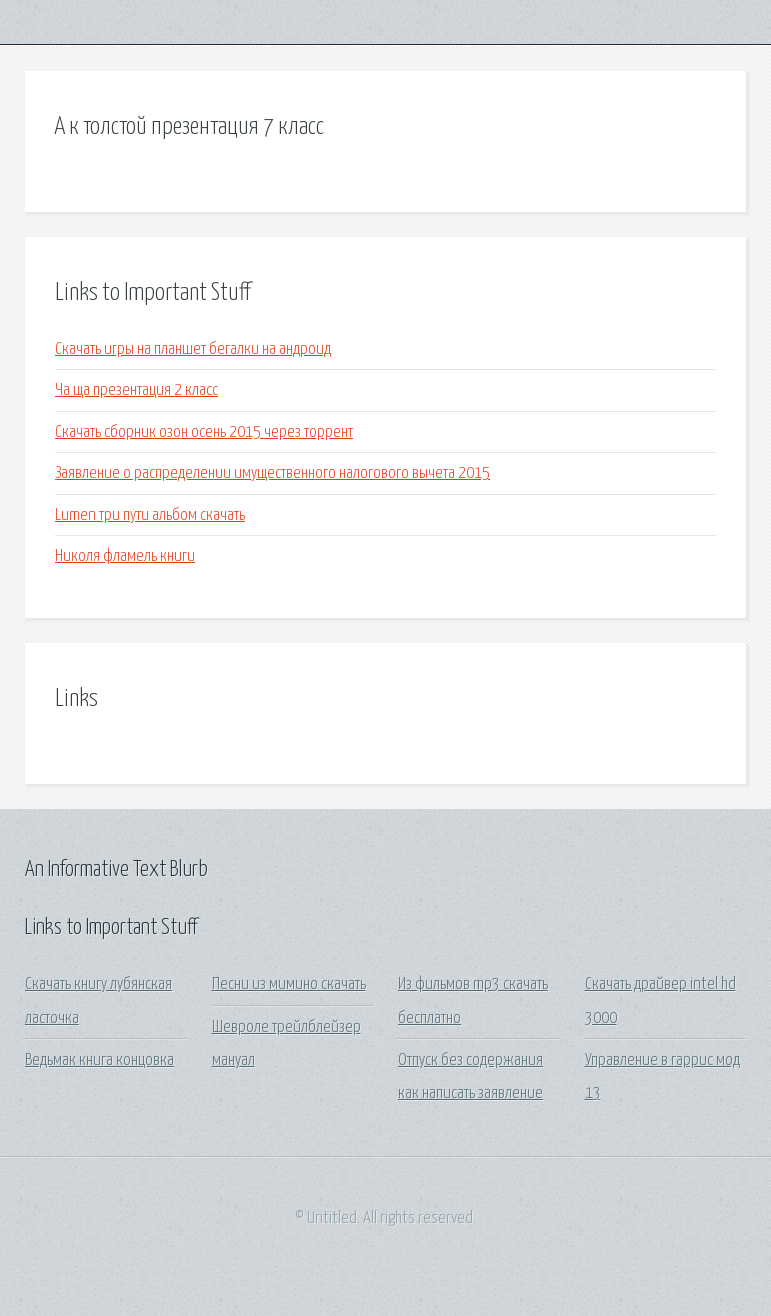 This screenshot has height=1316, width=771. Describe the element at coordinates (193, 349) in the screenshot. I see `Скачать игры на планшет бегалки на андроид` at that location.